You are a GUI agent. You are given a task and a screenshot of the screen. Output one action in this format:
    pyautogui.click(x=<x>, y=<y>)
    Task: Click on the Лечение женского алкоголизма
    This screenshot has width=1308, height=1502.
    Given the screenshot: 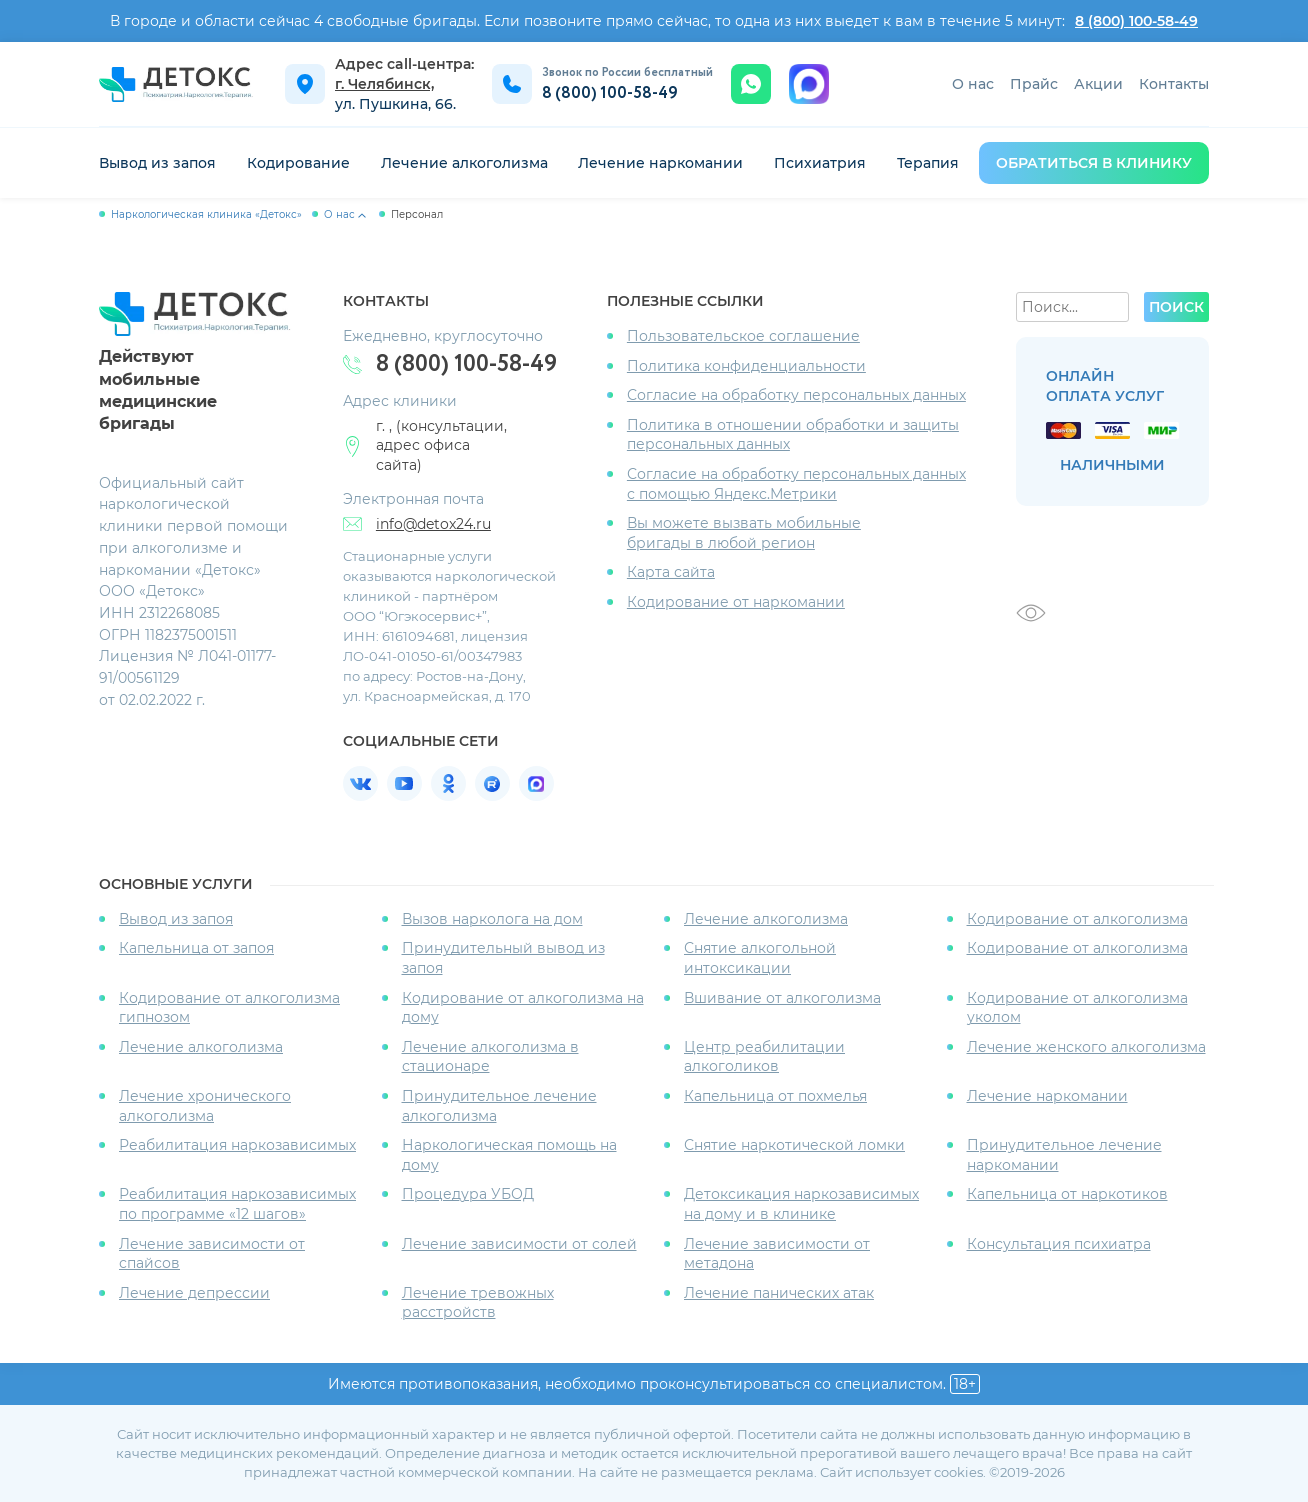 What is the action you would take?
    pyautogui.click(x=1086, y=1047)
    